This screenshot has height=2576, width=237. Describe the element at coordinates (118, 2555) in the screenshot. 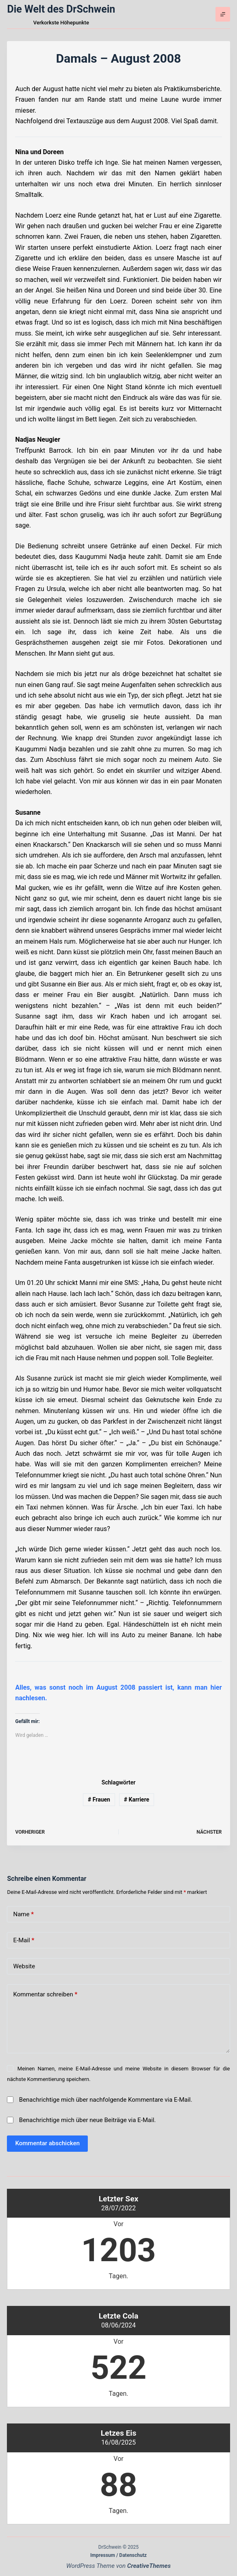

I see `Impressum / Datenschutz` at that location.